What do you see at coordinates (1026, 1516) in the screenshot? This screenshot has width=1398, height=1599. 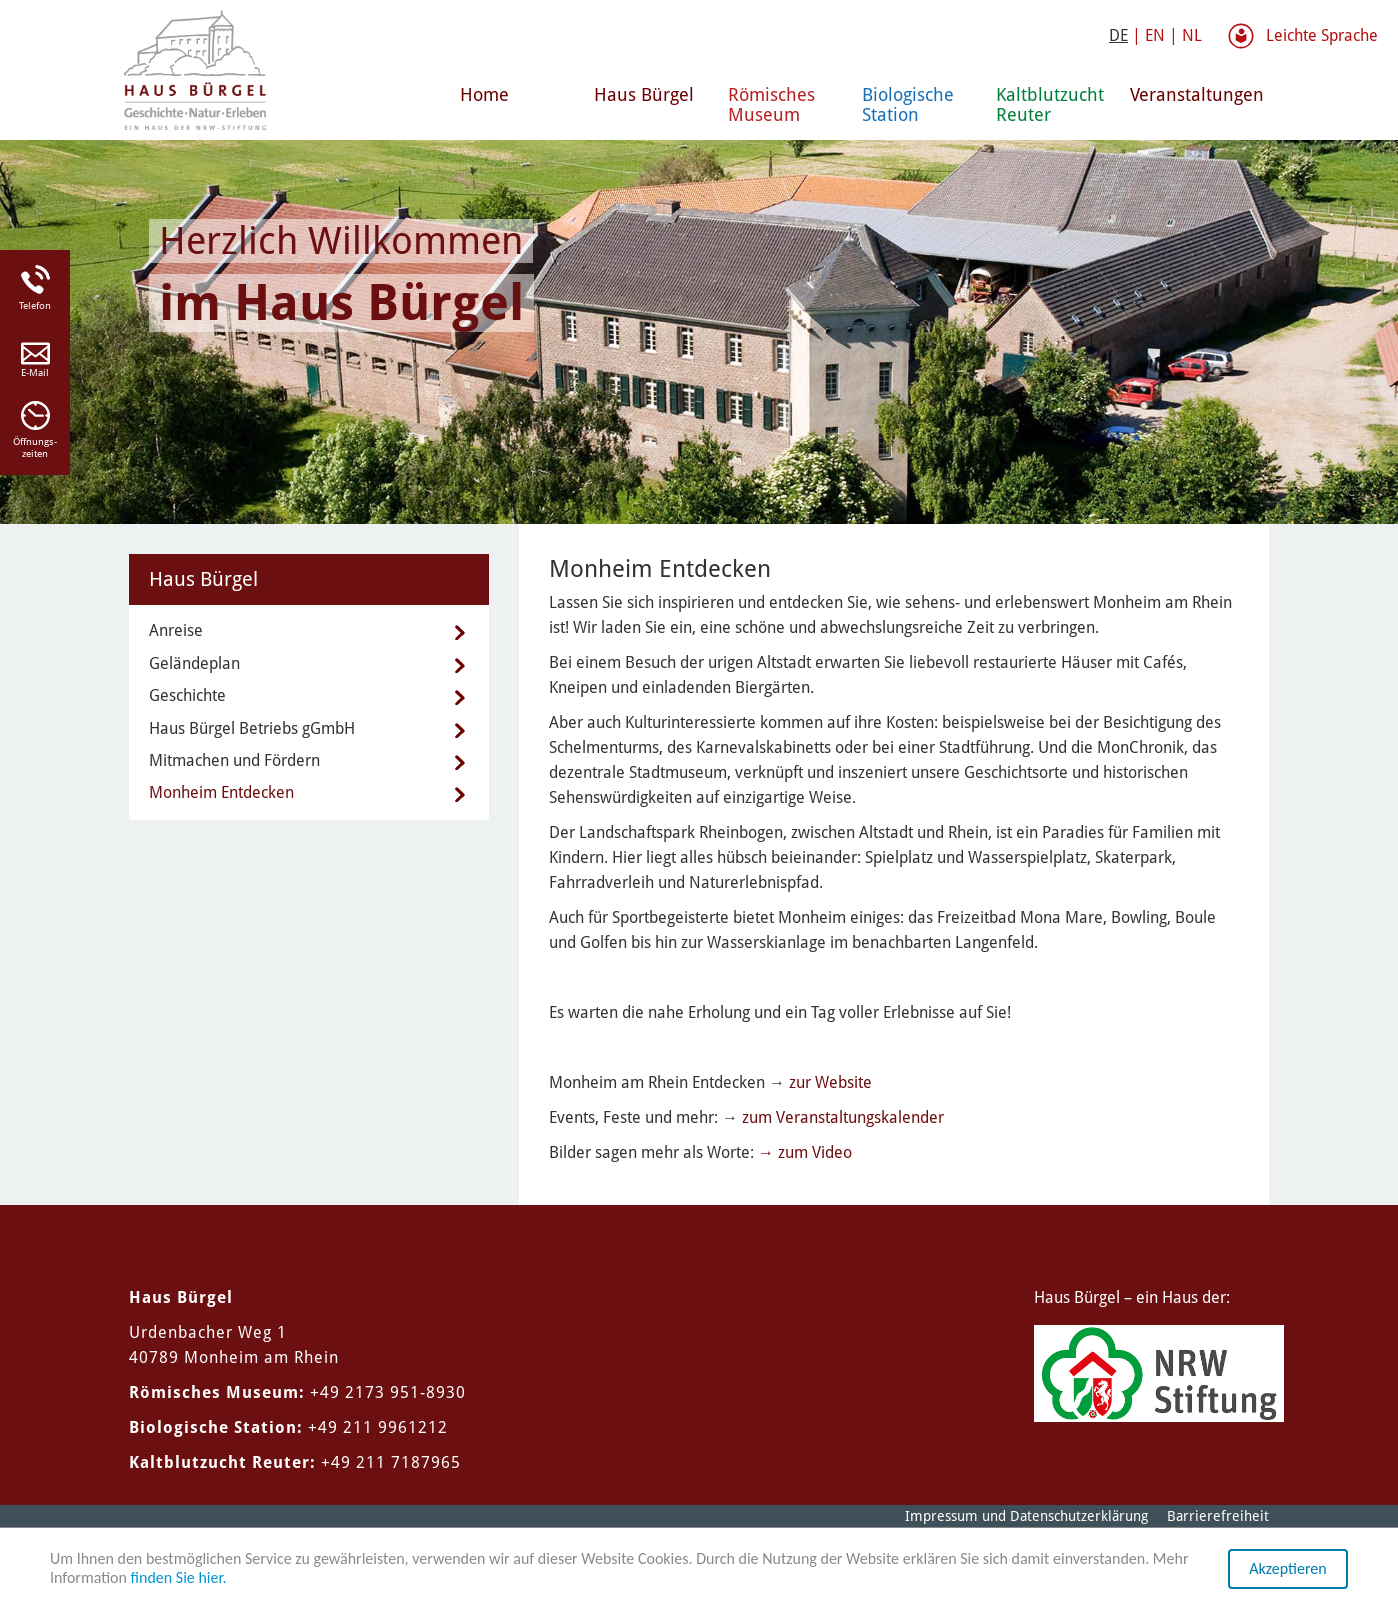 I see `Impressum und Datenschutzerklärung` at bounding box center [1026, 1516].